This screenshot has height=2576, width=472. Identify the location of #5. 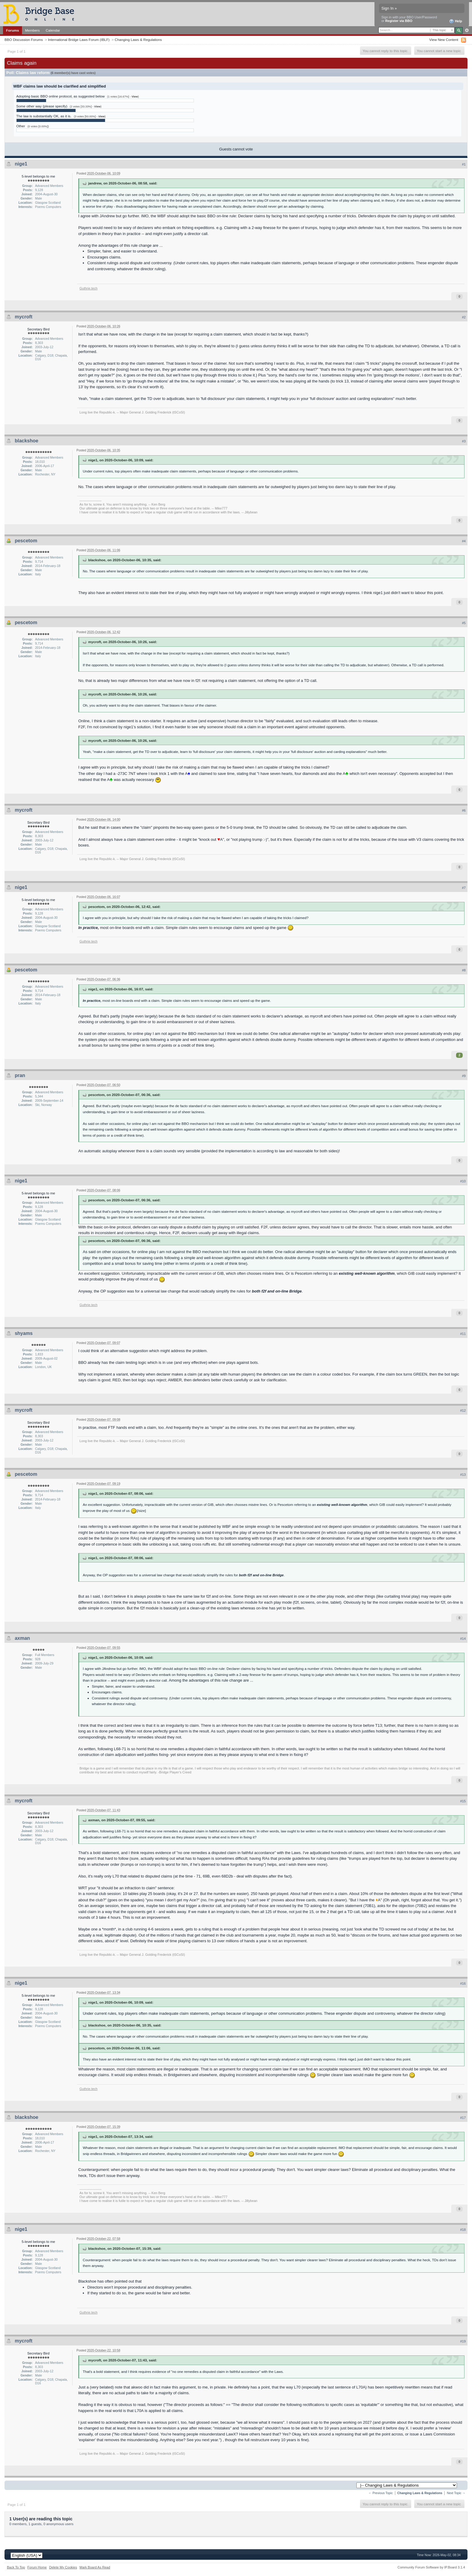
(464, 623).